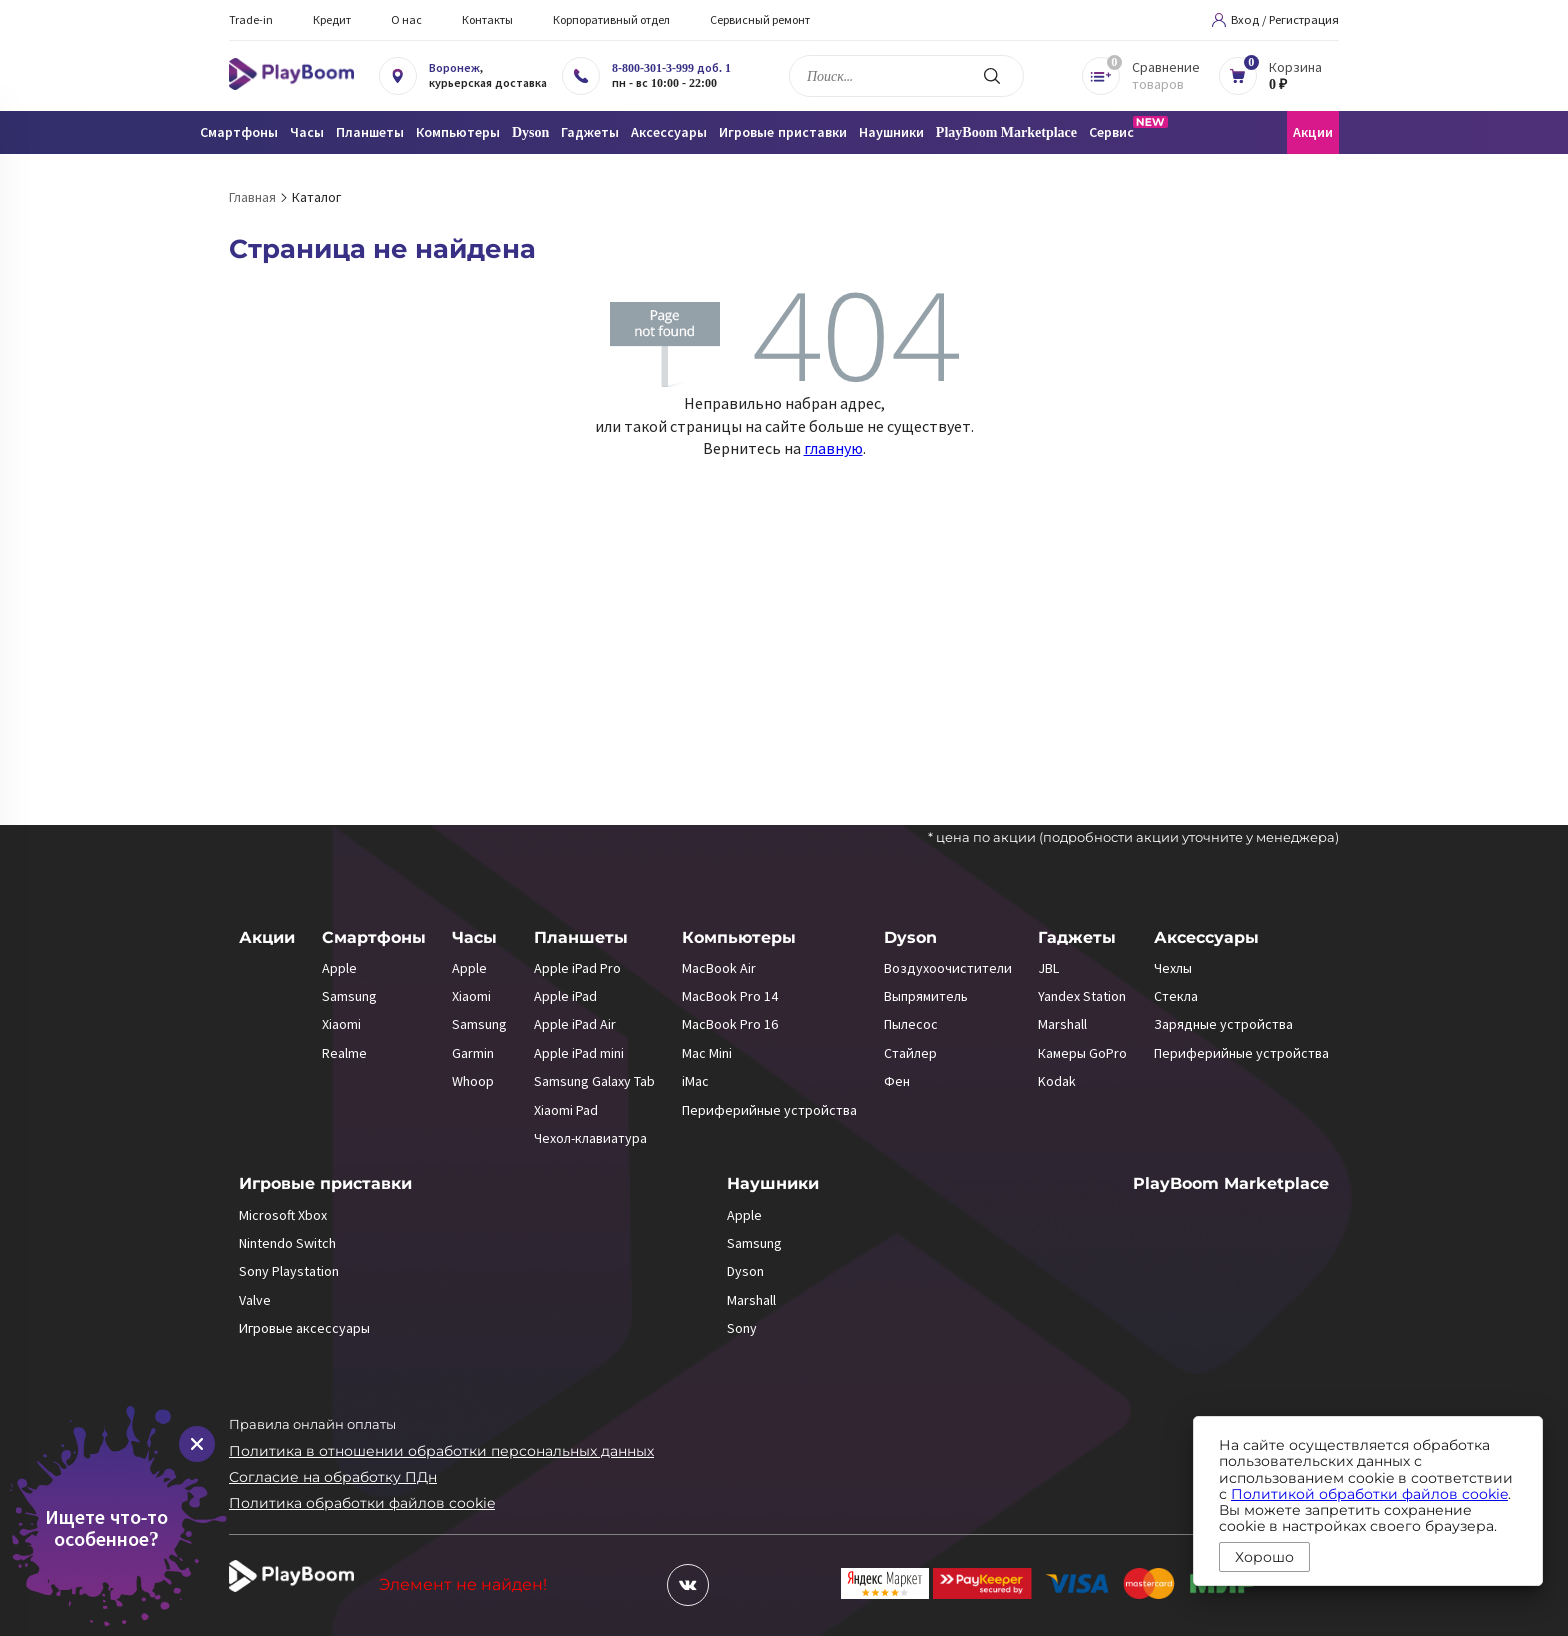 The height and width of the screenshot is (1636, 1568). What do you see at coordinates (579, 1053) in the screenshot?
I see `Apple iPad mini` at bounding box center [579, 1053].